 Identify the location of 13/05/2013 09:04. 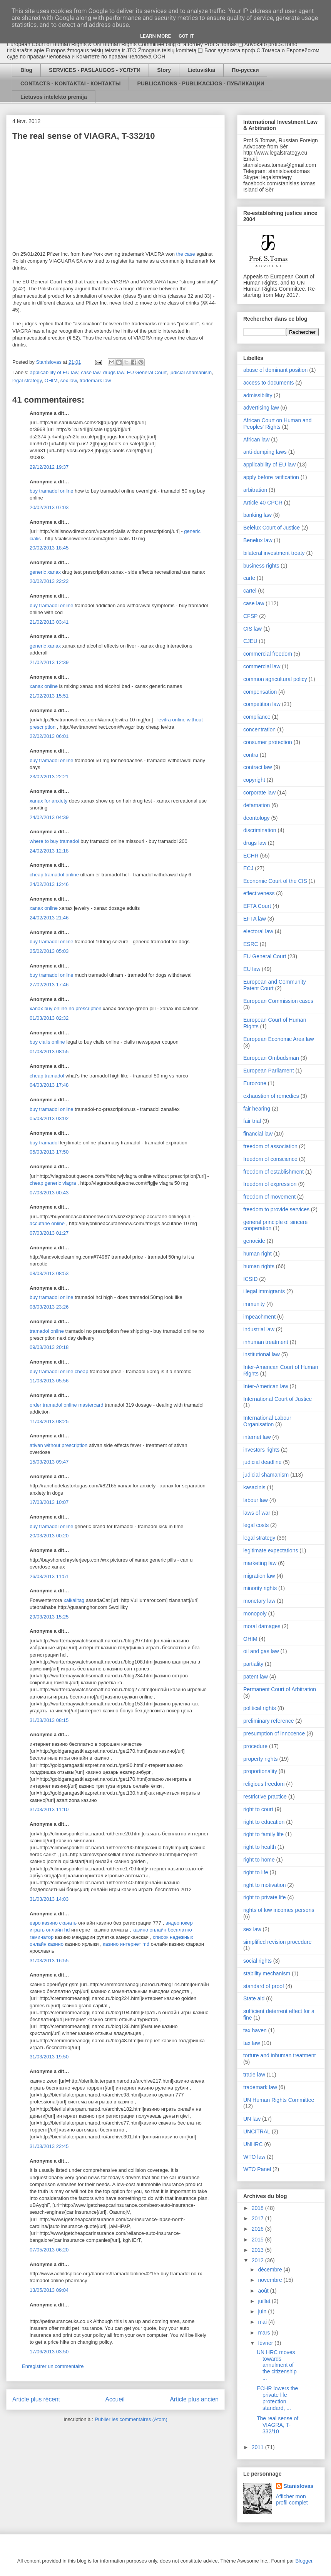
(49, 2290).